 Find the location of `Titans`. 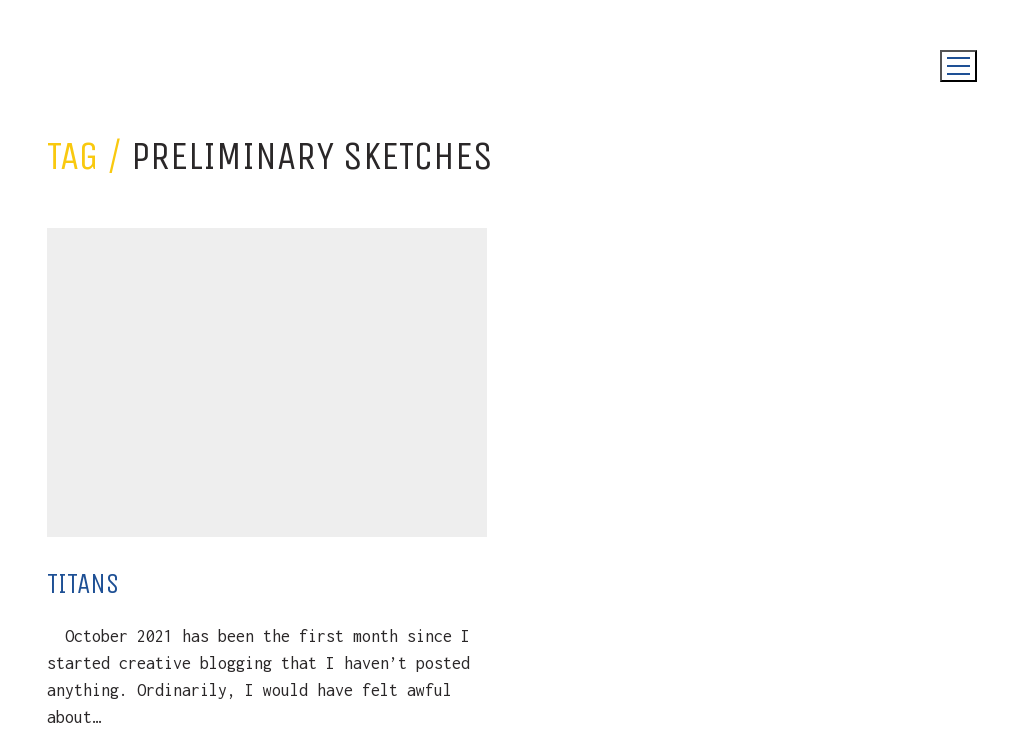

Titans is located at coordinates (83, 583).